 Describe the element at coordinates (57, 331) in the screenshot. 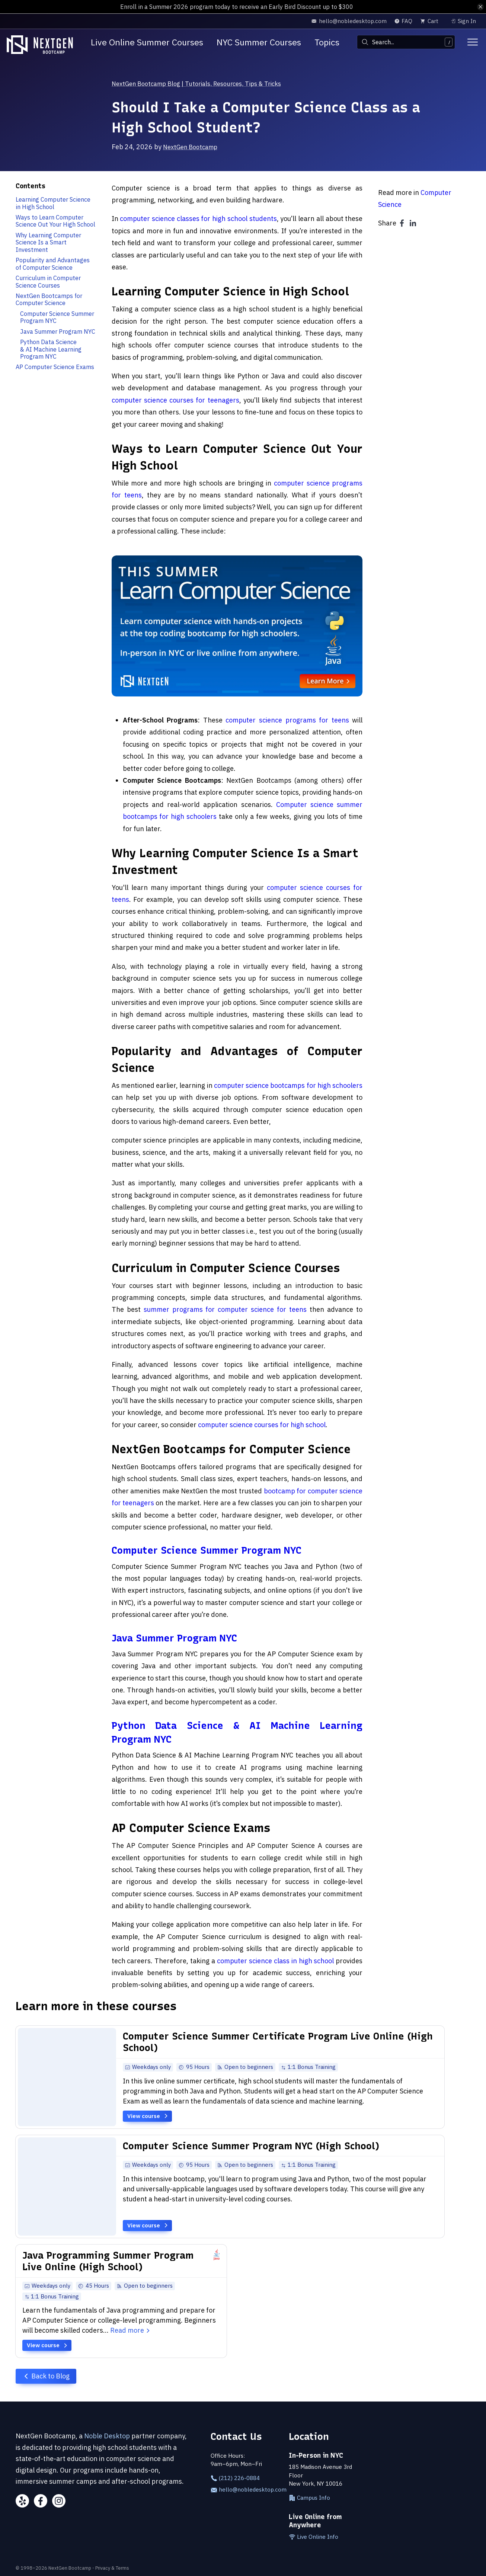

I see `Java Summer Program NYC` at that location.